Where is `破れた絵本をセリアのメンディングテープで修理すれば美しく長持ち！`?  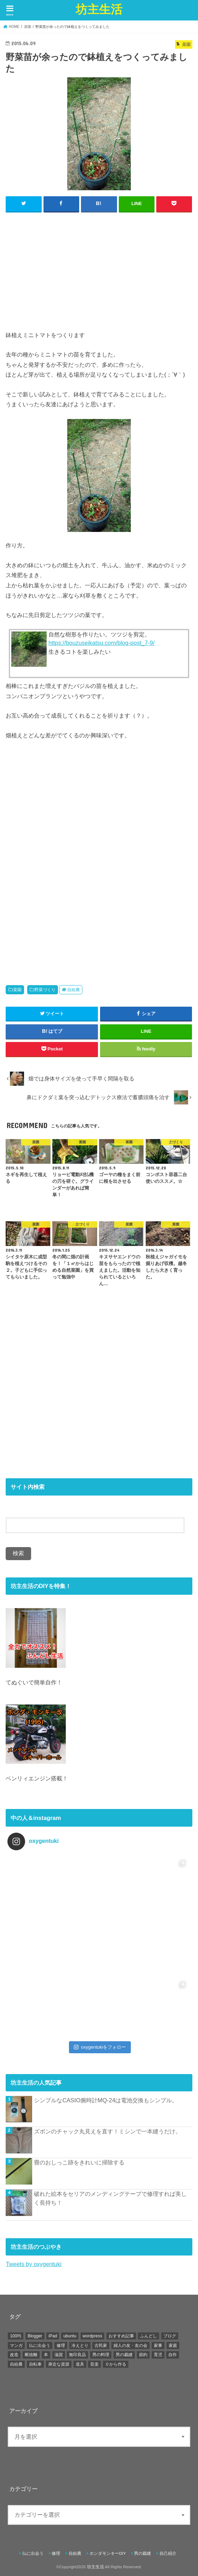 破れた絵本をセリアのメンディングテープで修理すれば美しく長持ち！ is located at coordinates (110, 2197).